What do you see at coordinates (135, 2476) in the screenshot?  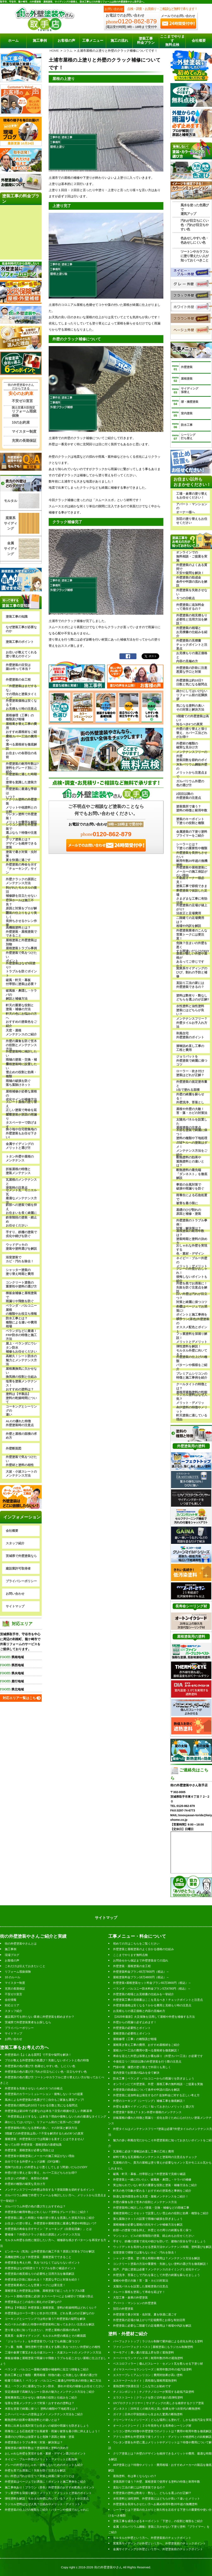 I see `遮熱塗料、冬は寒くならないの？` at bounding box center [135, 2476].